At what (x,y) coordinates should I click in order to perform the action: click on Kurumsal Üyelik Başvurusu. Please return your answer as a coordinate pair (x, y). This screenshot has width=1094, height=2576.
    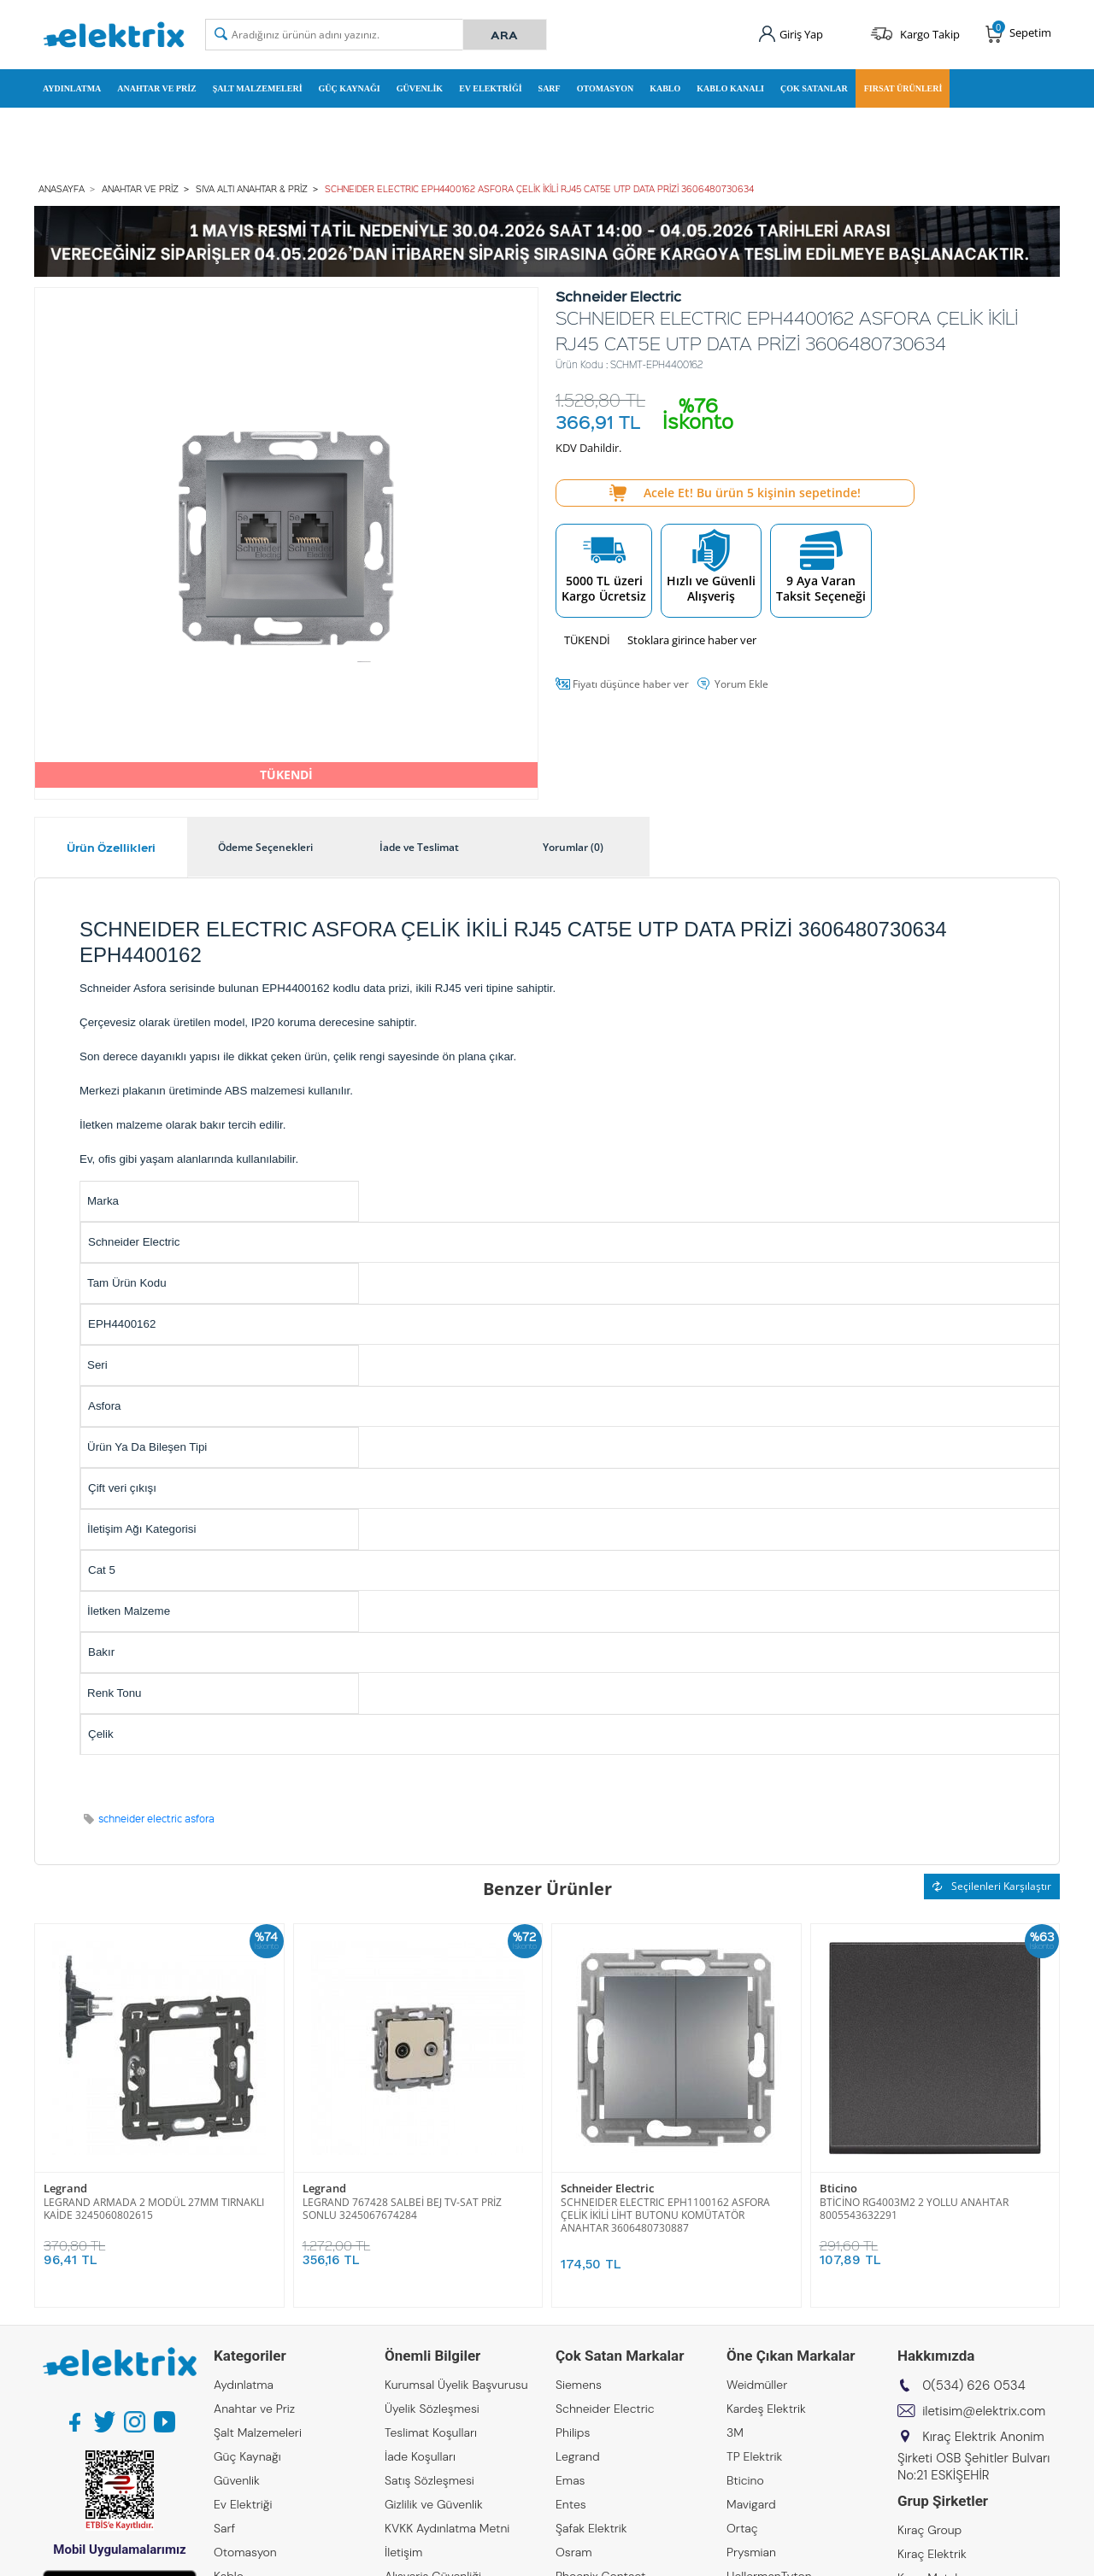
    Looking at the image, I should click on (456, 2384).